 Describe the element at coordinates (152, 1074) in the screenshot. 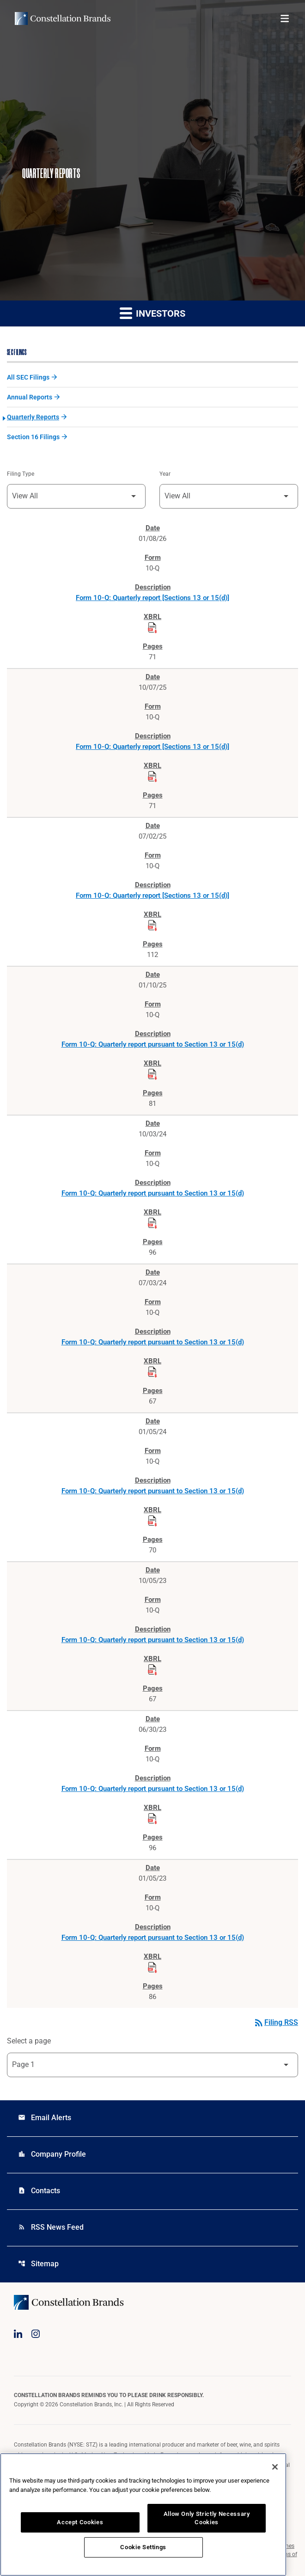

I see `[Download Raw XBRL Files published on 01/10/25]` at that location.